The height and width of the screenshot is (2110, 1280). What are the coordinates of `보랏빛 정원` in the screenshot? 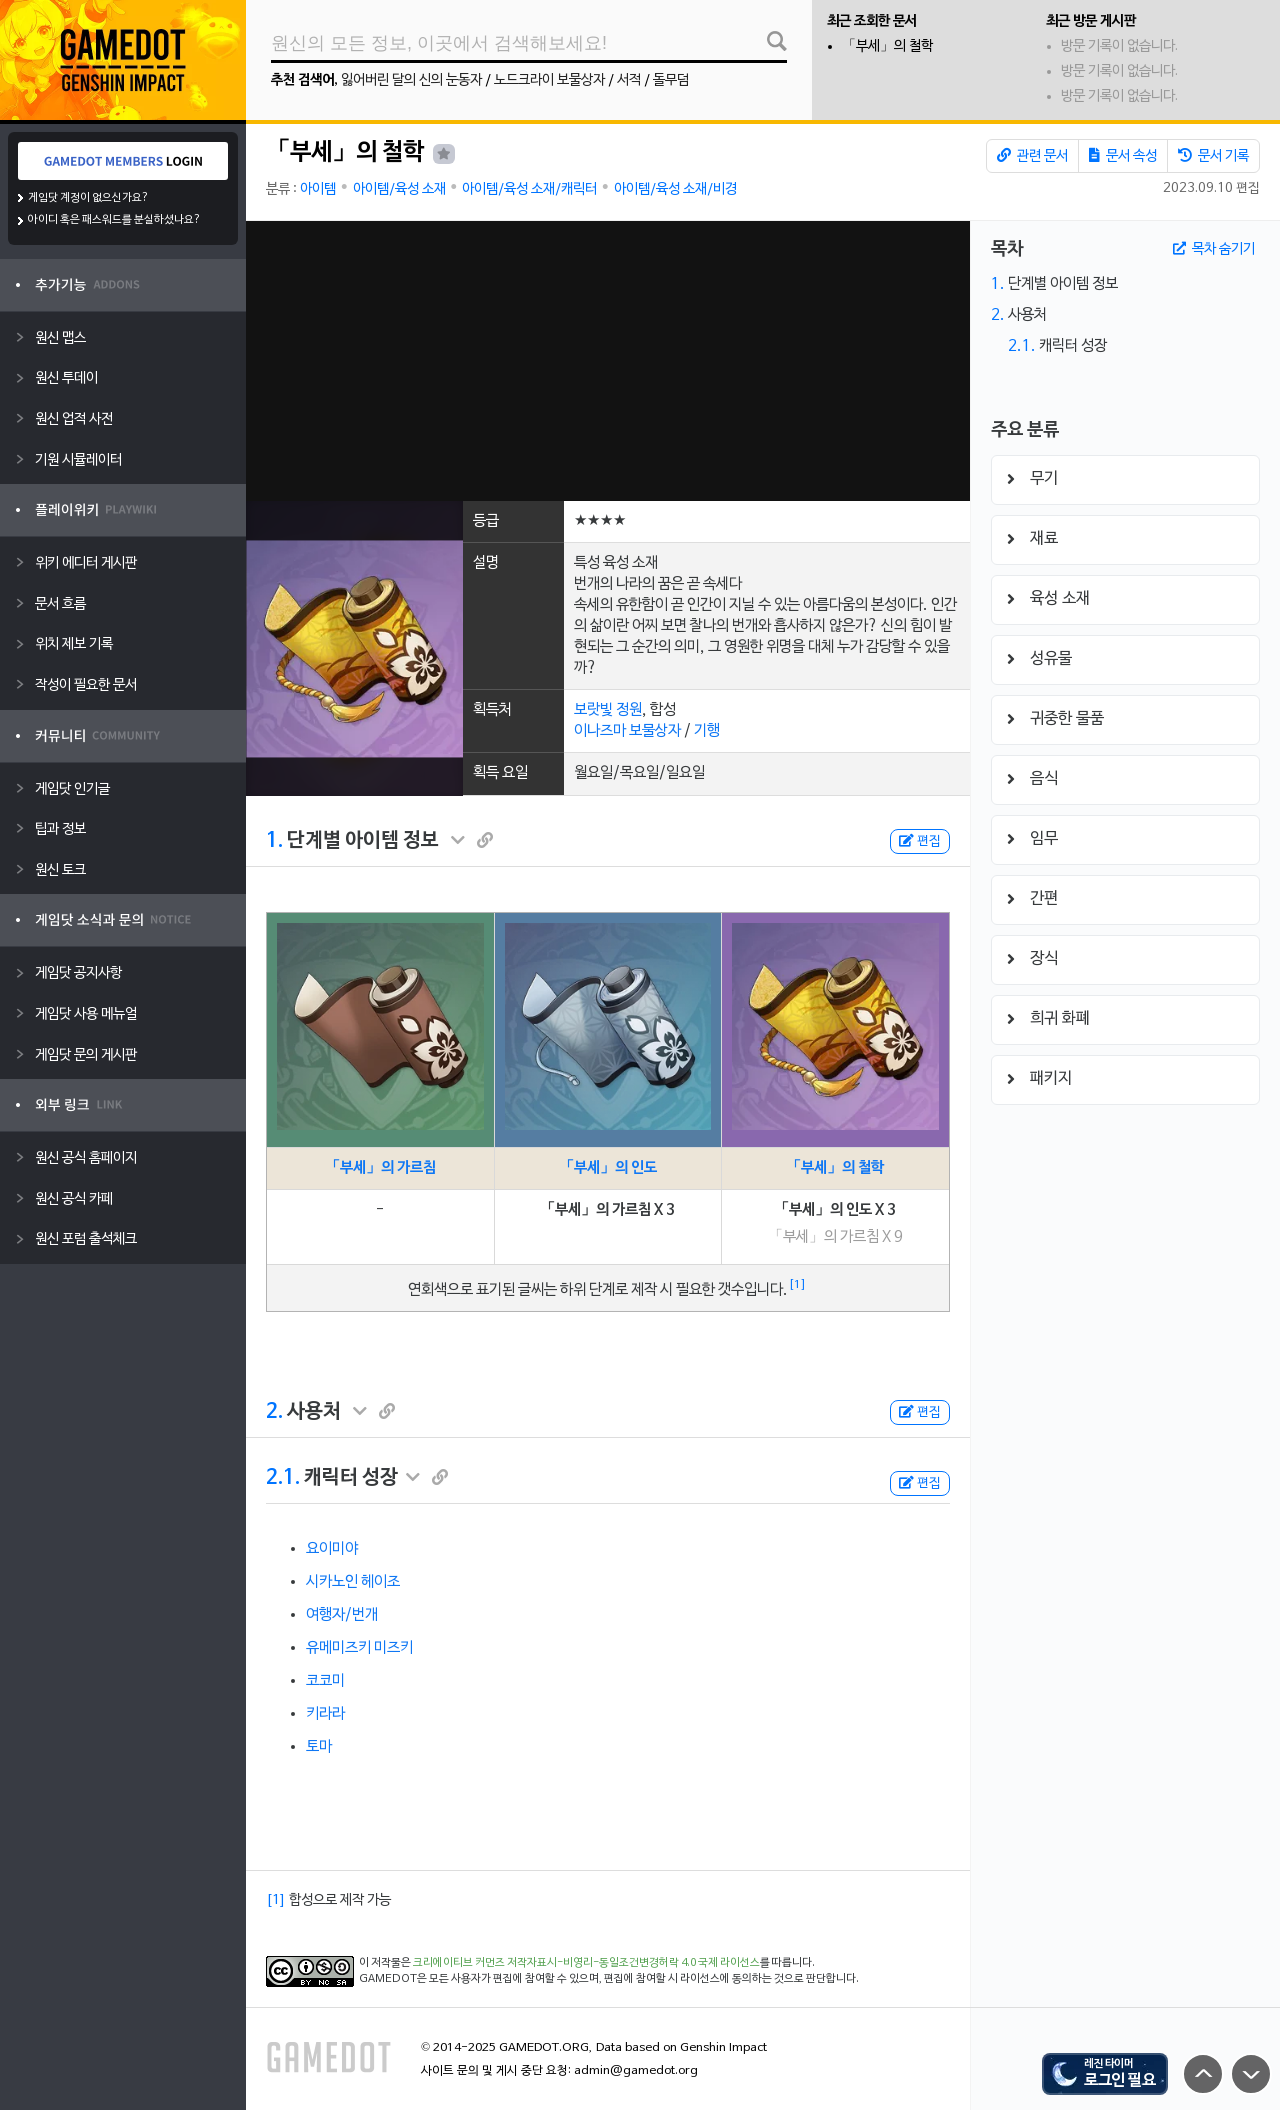 It's located at (608, 710).